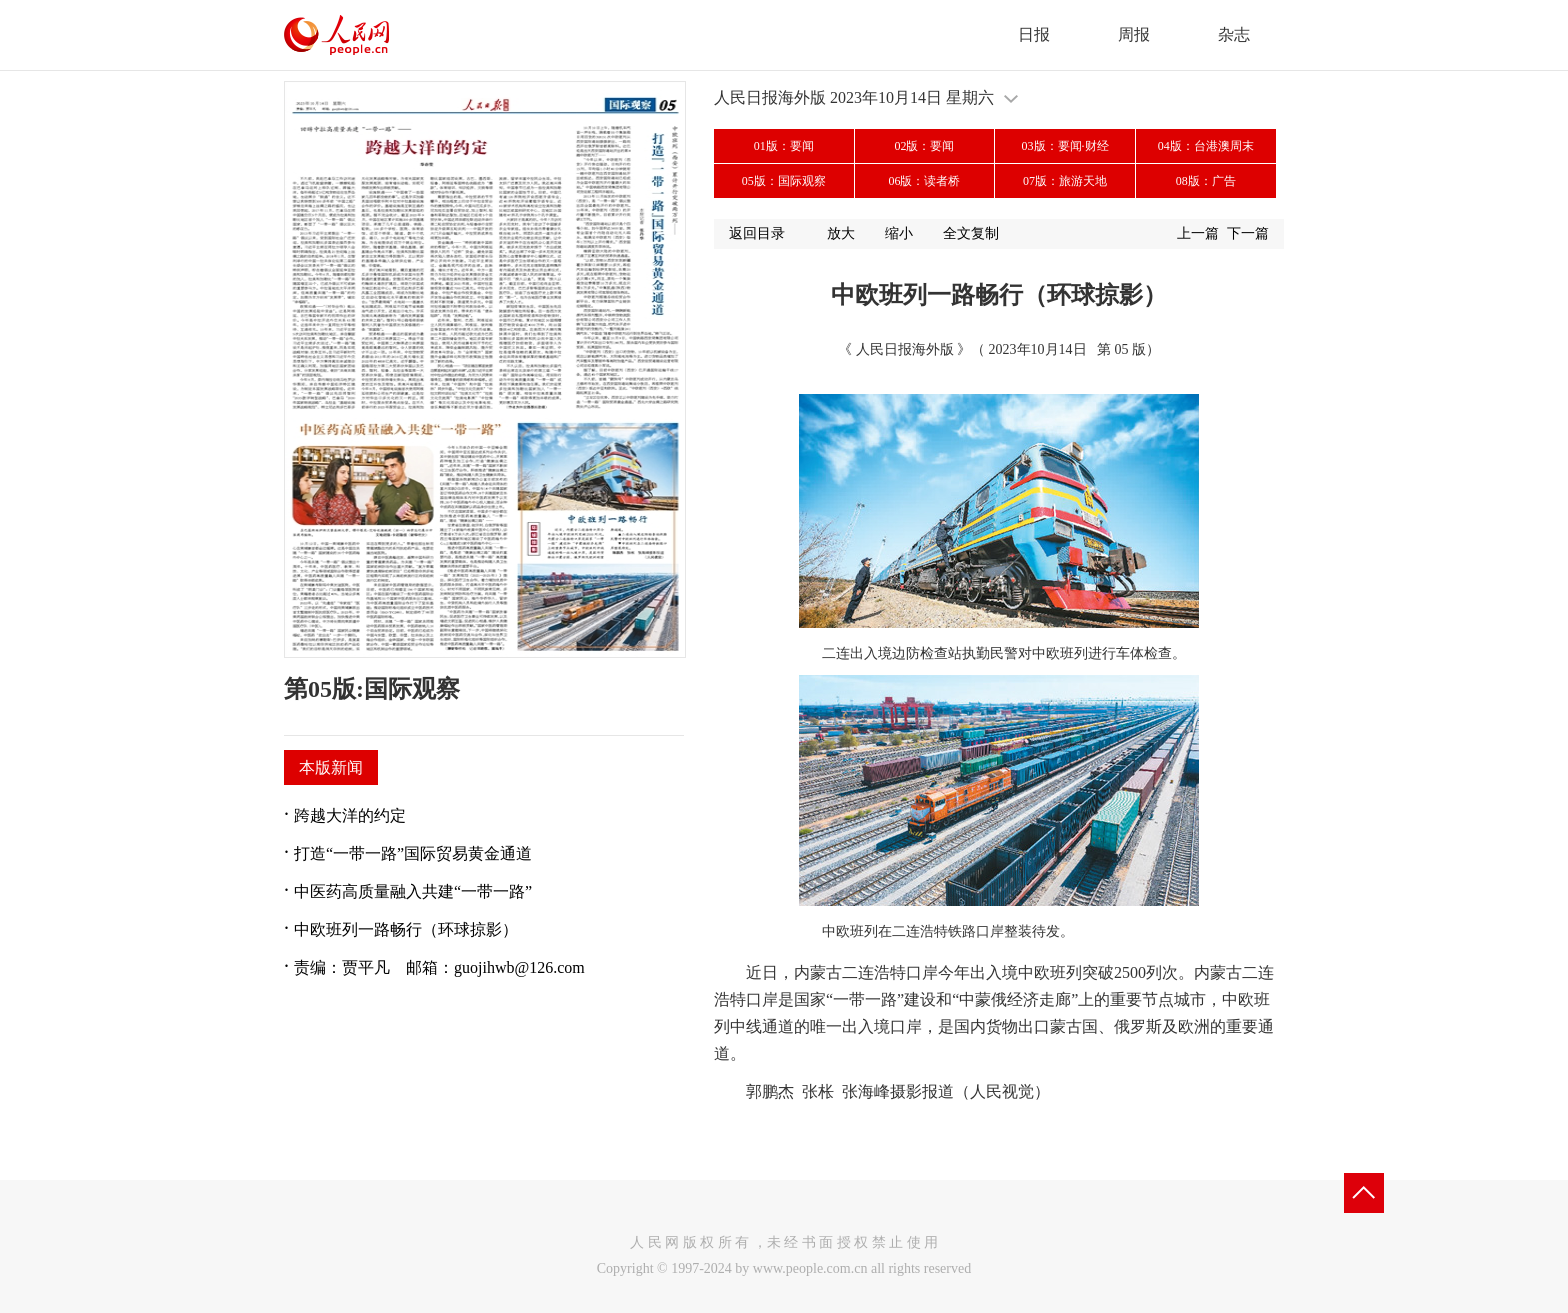  What do you see at coordinates (1206, 146) in the screenshot?
I see `04版：台港澳周末` at bounding box center [1206, 146].